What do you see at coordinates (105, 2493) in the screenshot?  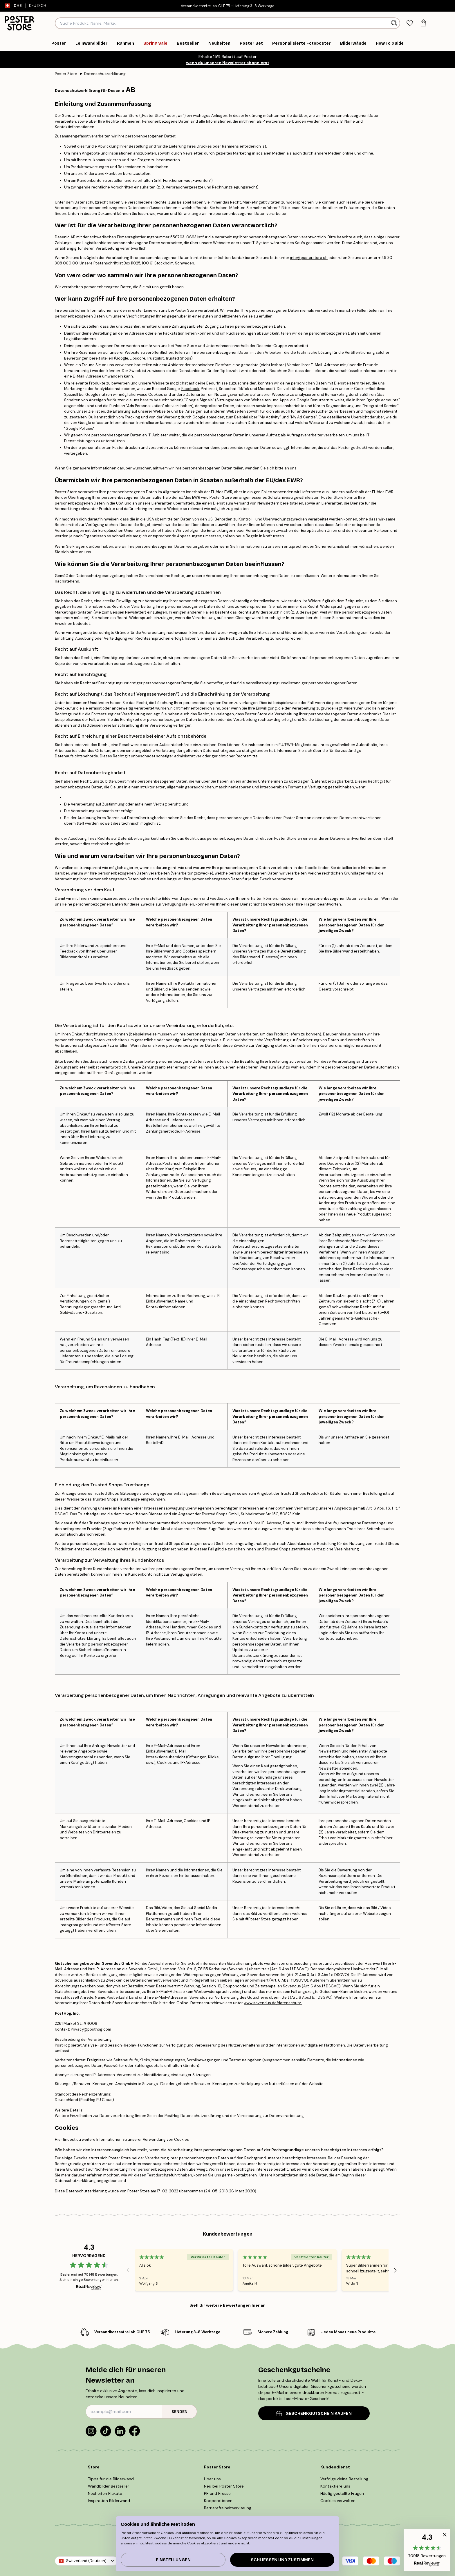 I see `Neuheiten Plakate` at bounding box center [105, 2493].